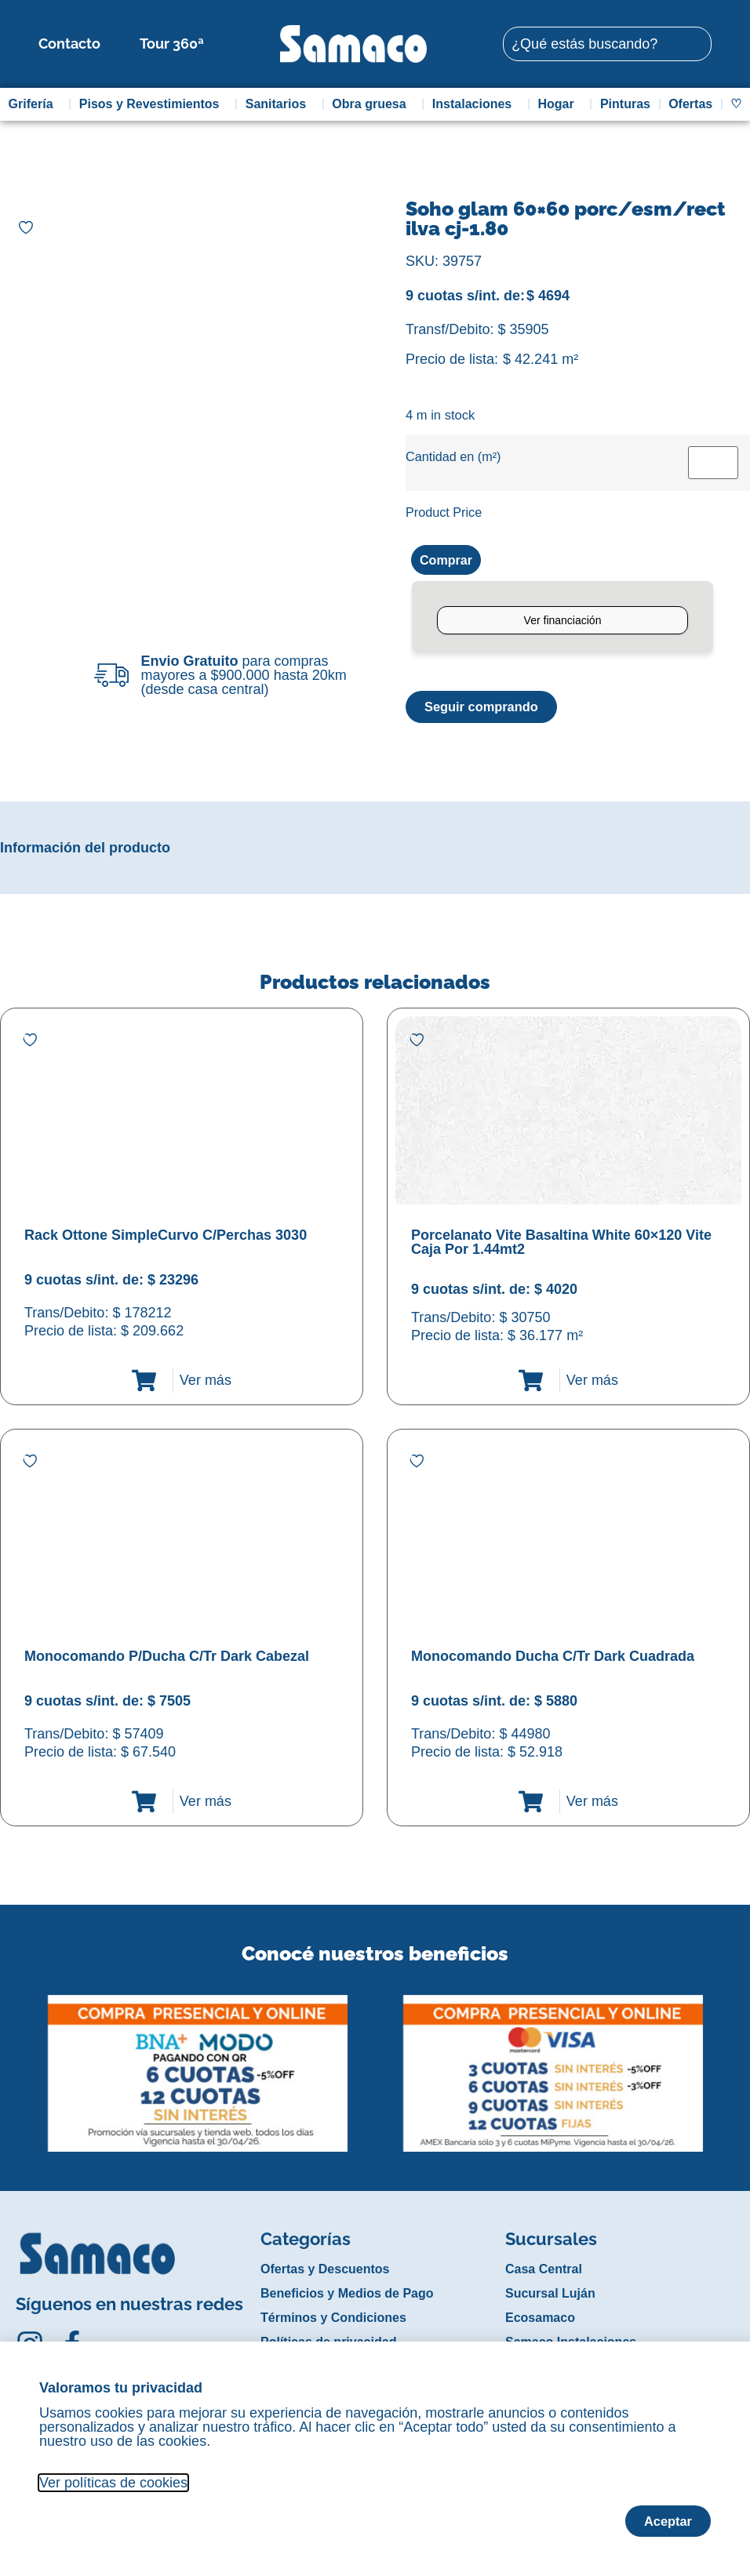 This screenshot has width=750, height=2576. I want to click on Rack Ottone SimpleCurvo C/Perchas 3030, so click(165, 1237).